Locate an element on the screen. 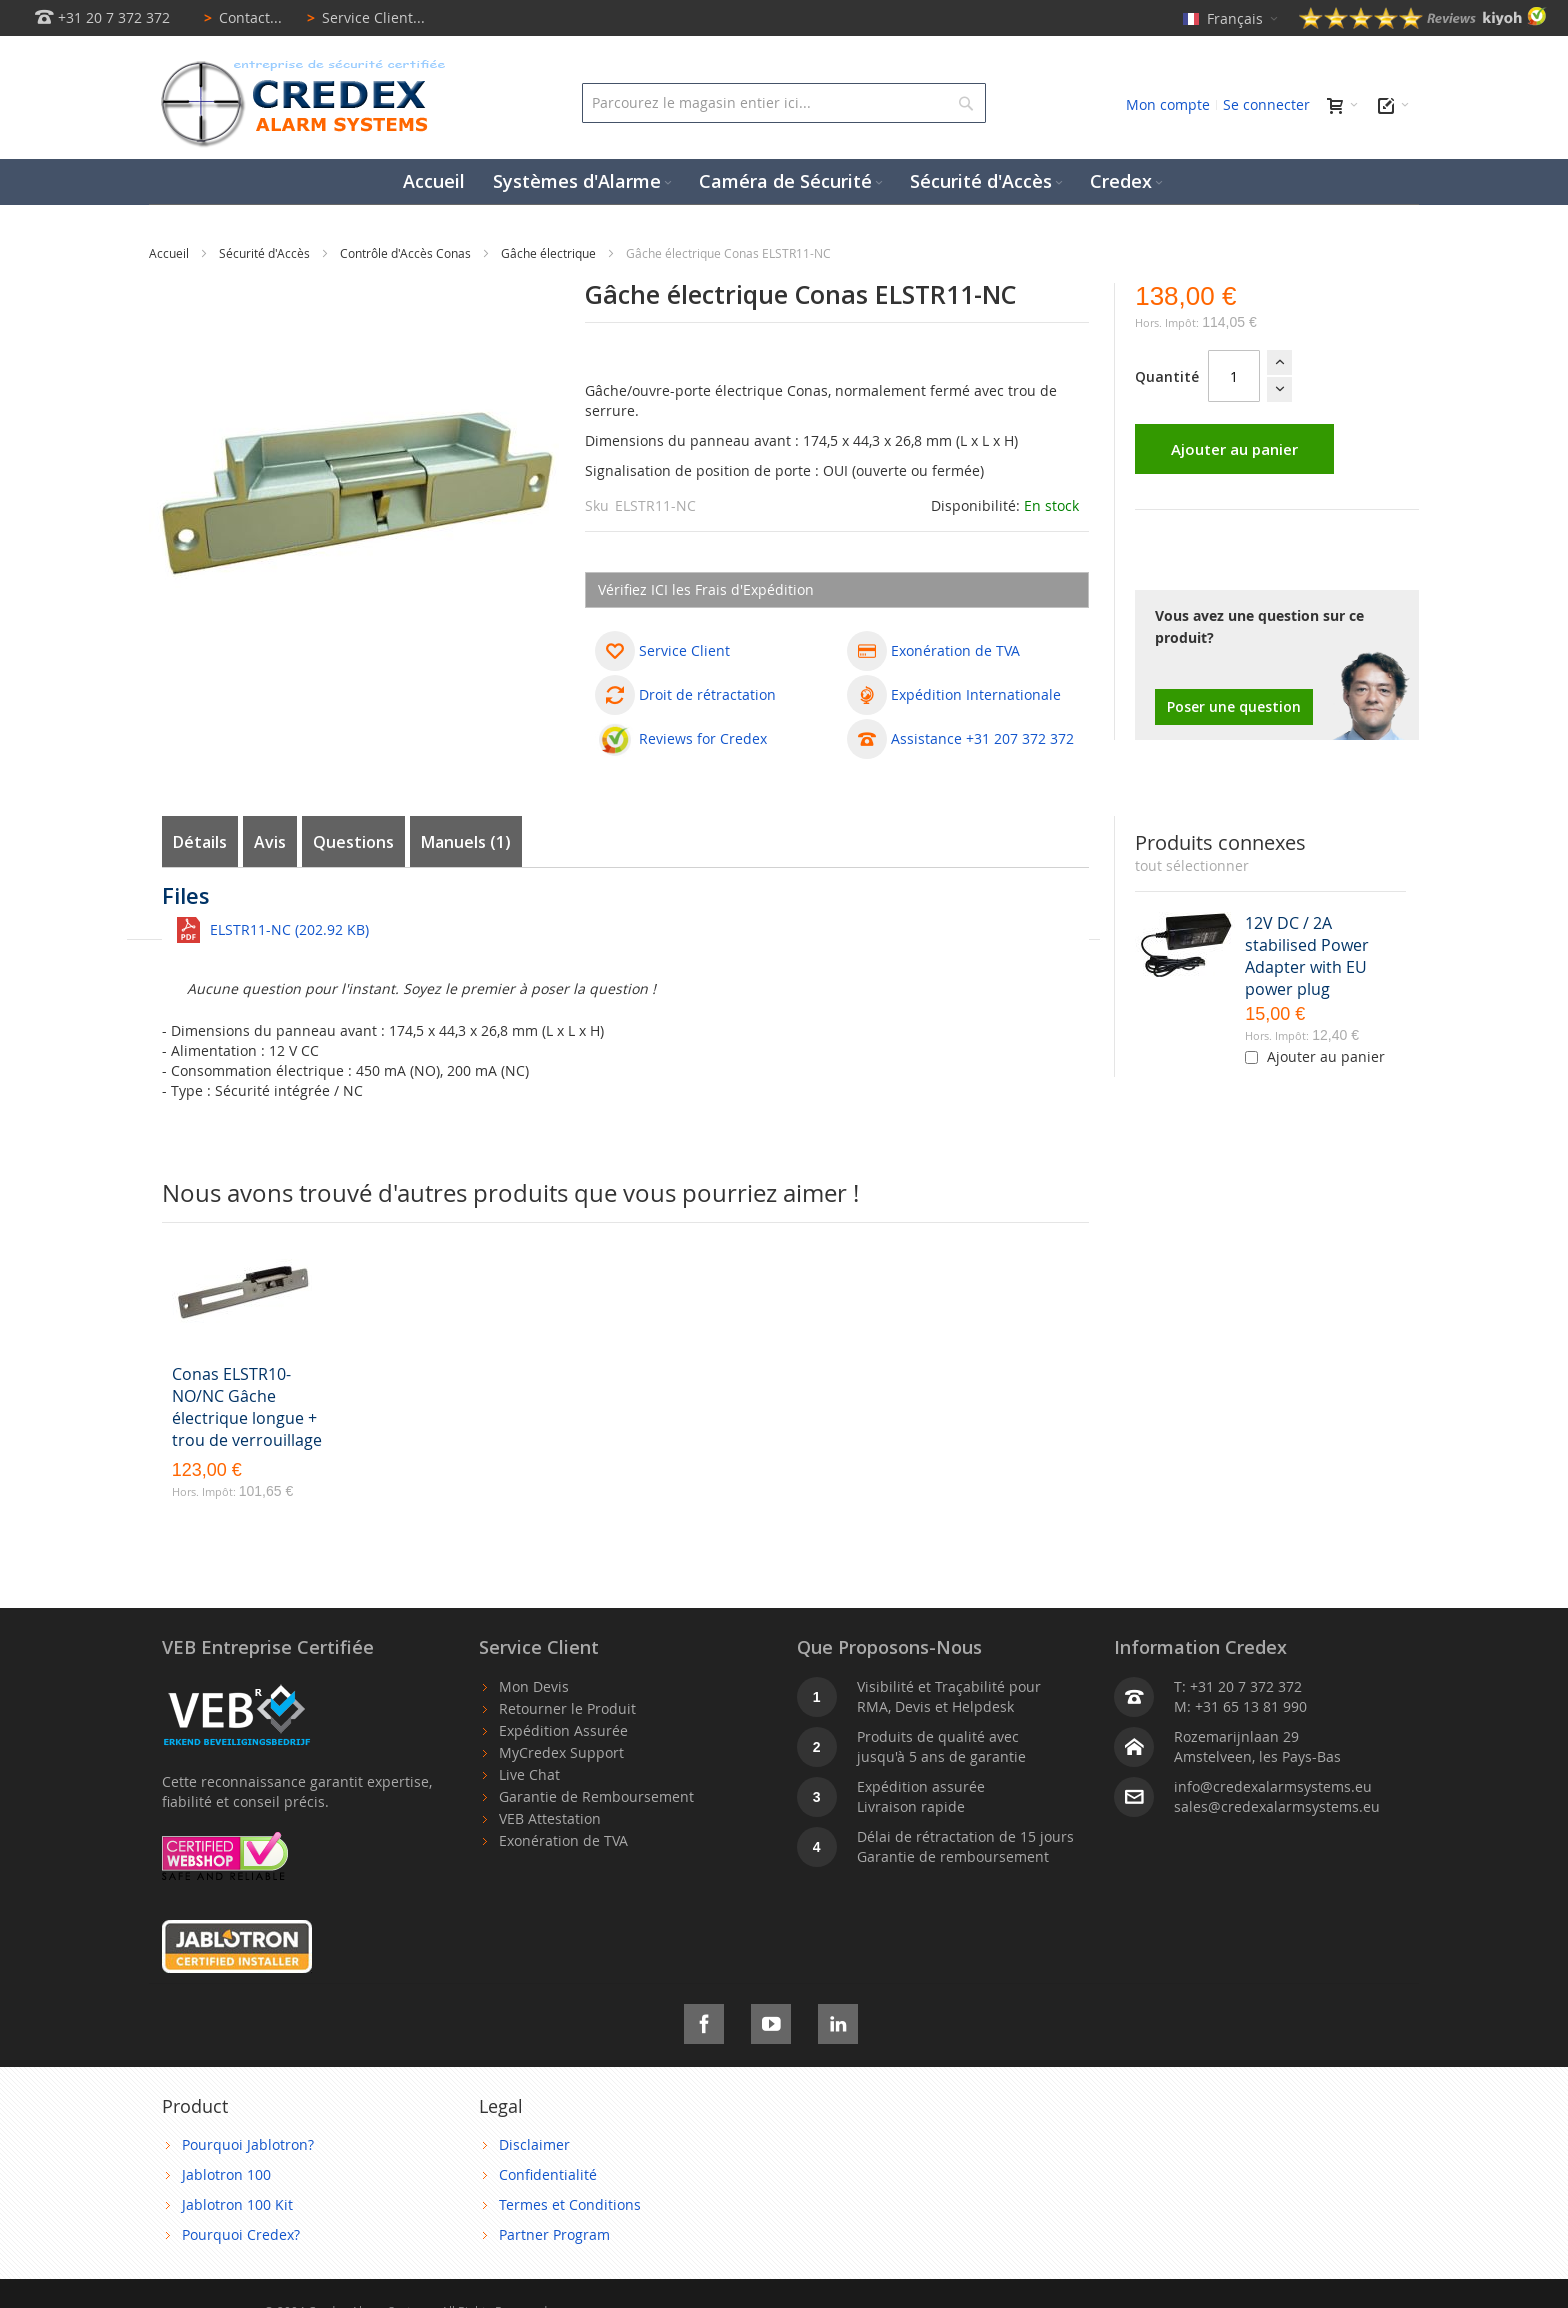 The image size is (1568, 2308). Mon compte is located at coordinates (1168, 104).